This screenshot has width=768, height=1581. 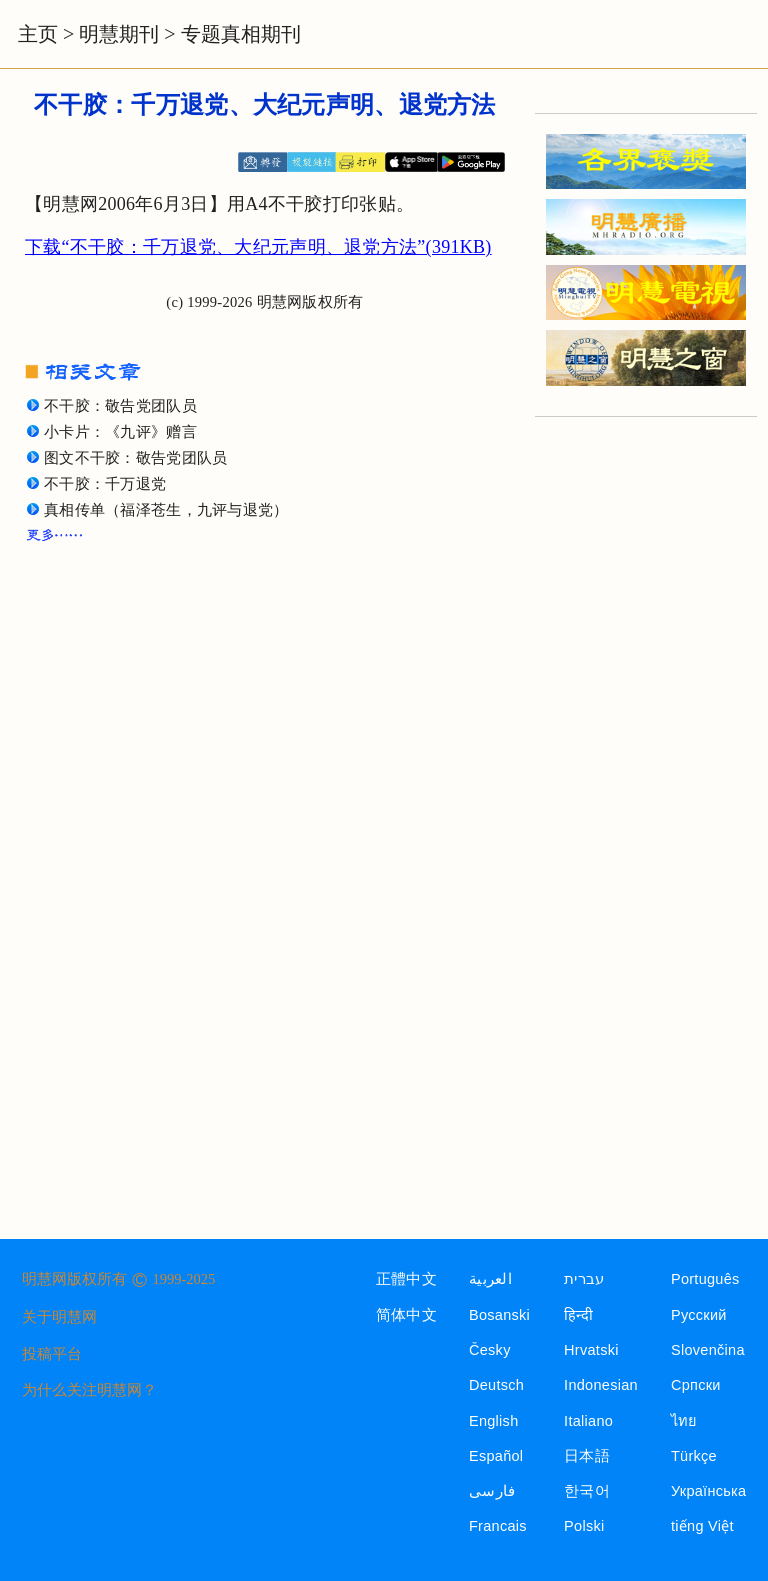 What do you see at coordinates (684, 1421) in the screenshot?
I see `ไทย` at bounding box center [684, 1421].